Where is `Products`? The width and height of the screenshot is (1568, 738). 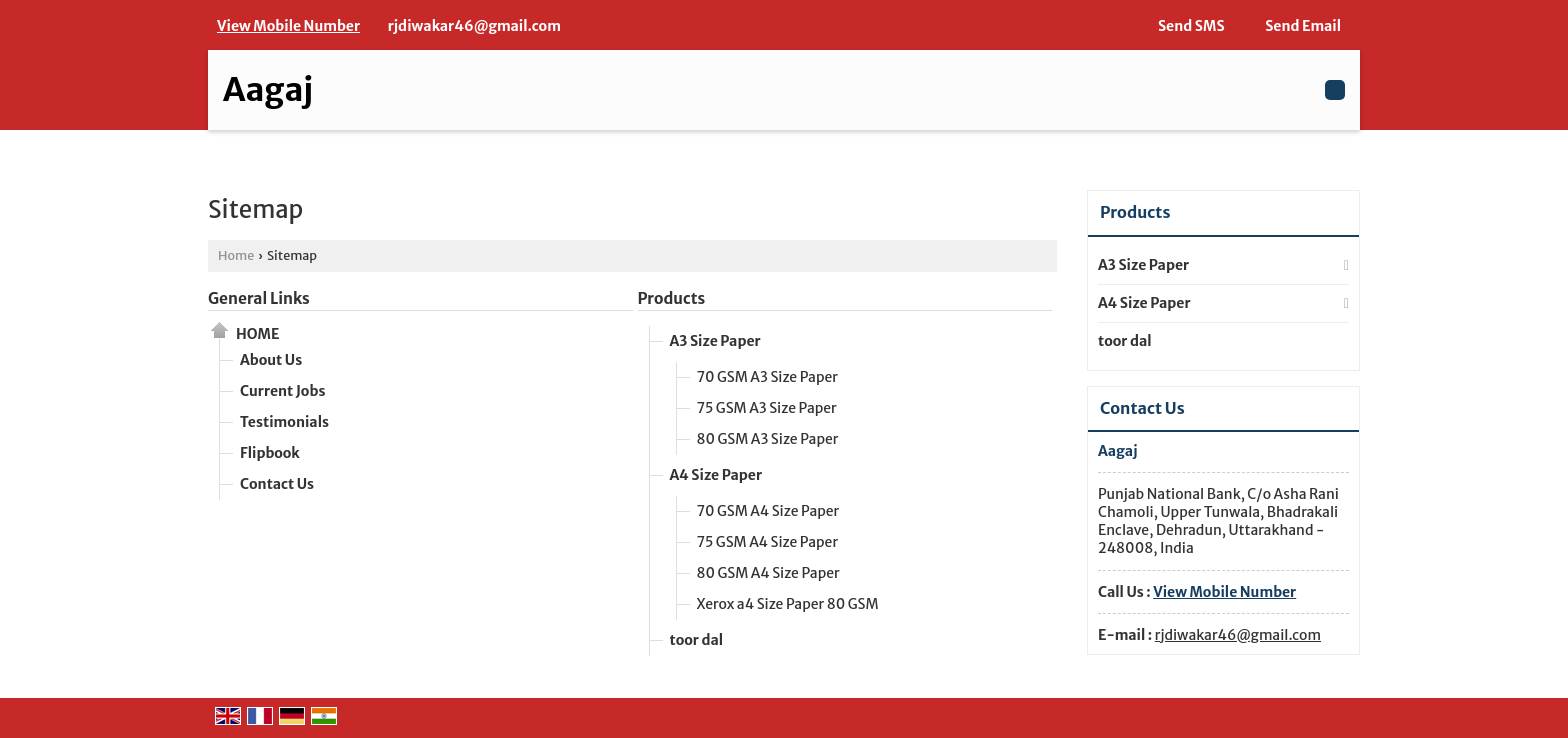
Products is located at coordinates (672, 298).